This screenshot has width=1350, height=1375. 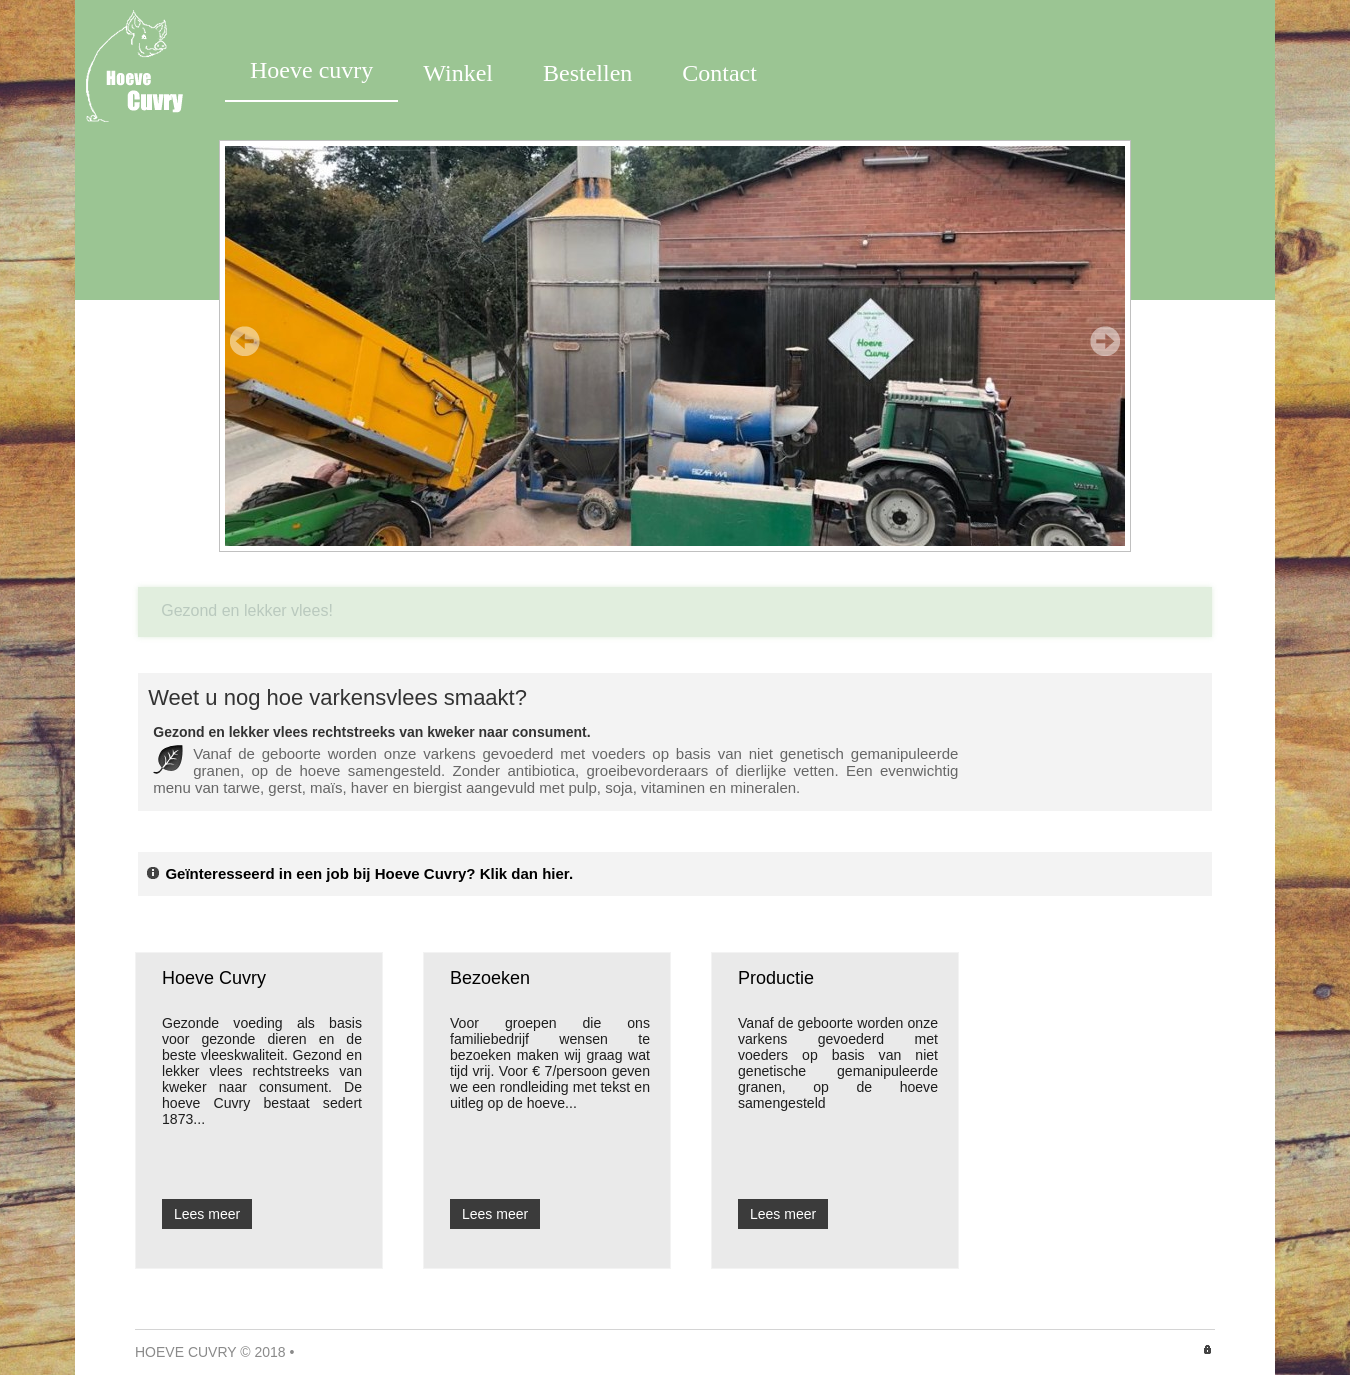 What do you see at coordinates (359, 873) in the screenshot?
I see `Geïnteresseerd in een job bij Hoeve Cuvry? Klik dan hier.` at bounding box center [359, 873].